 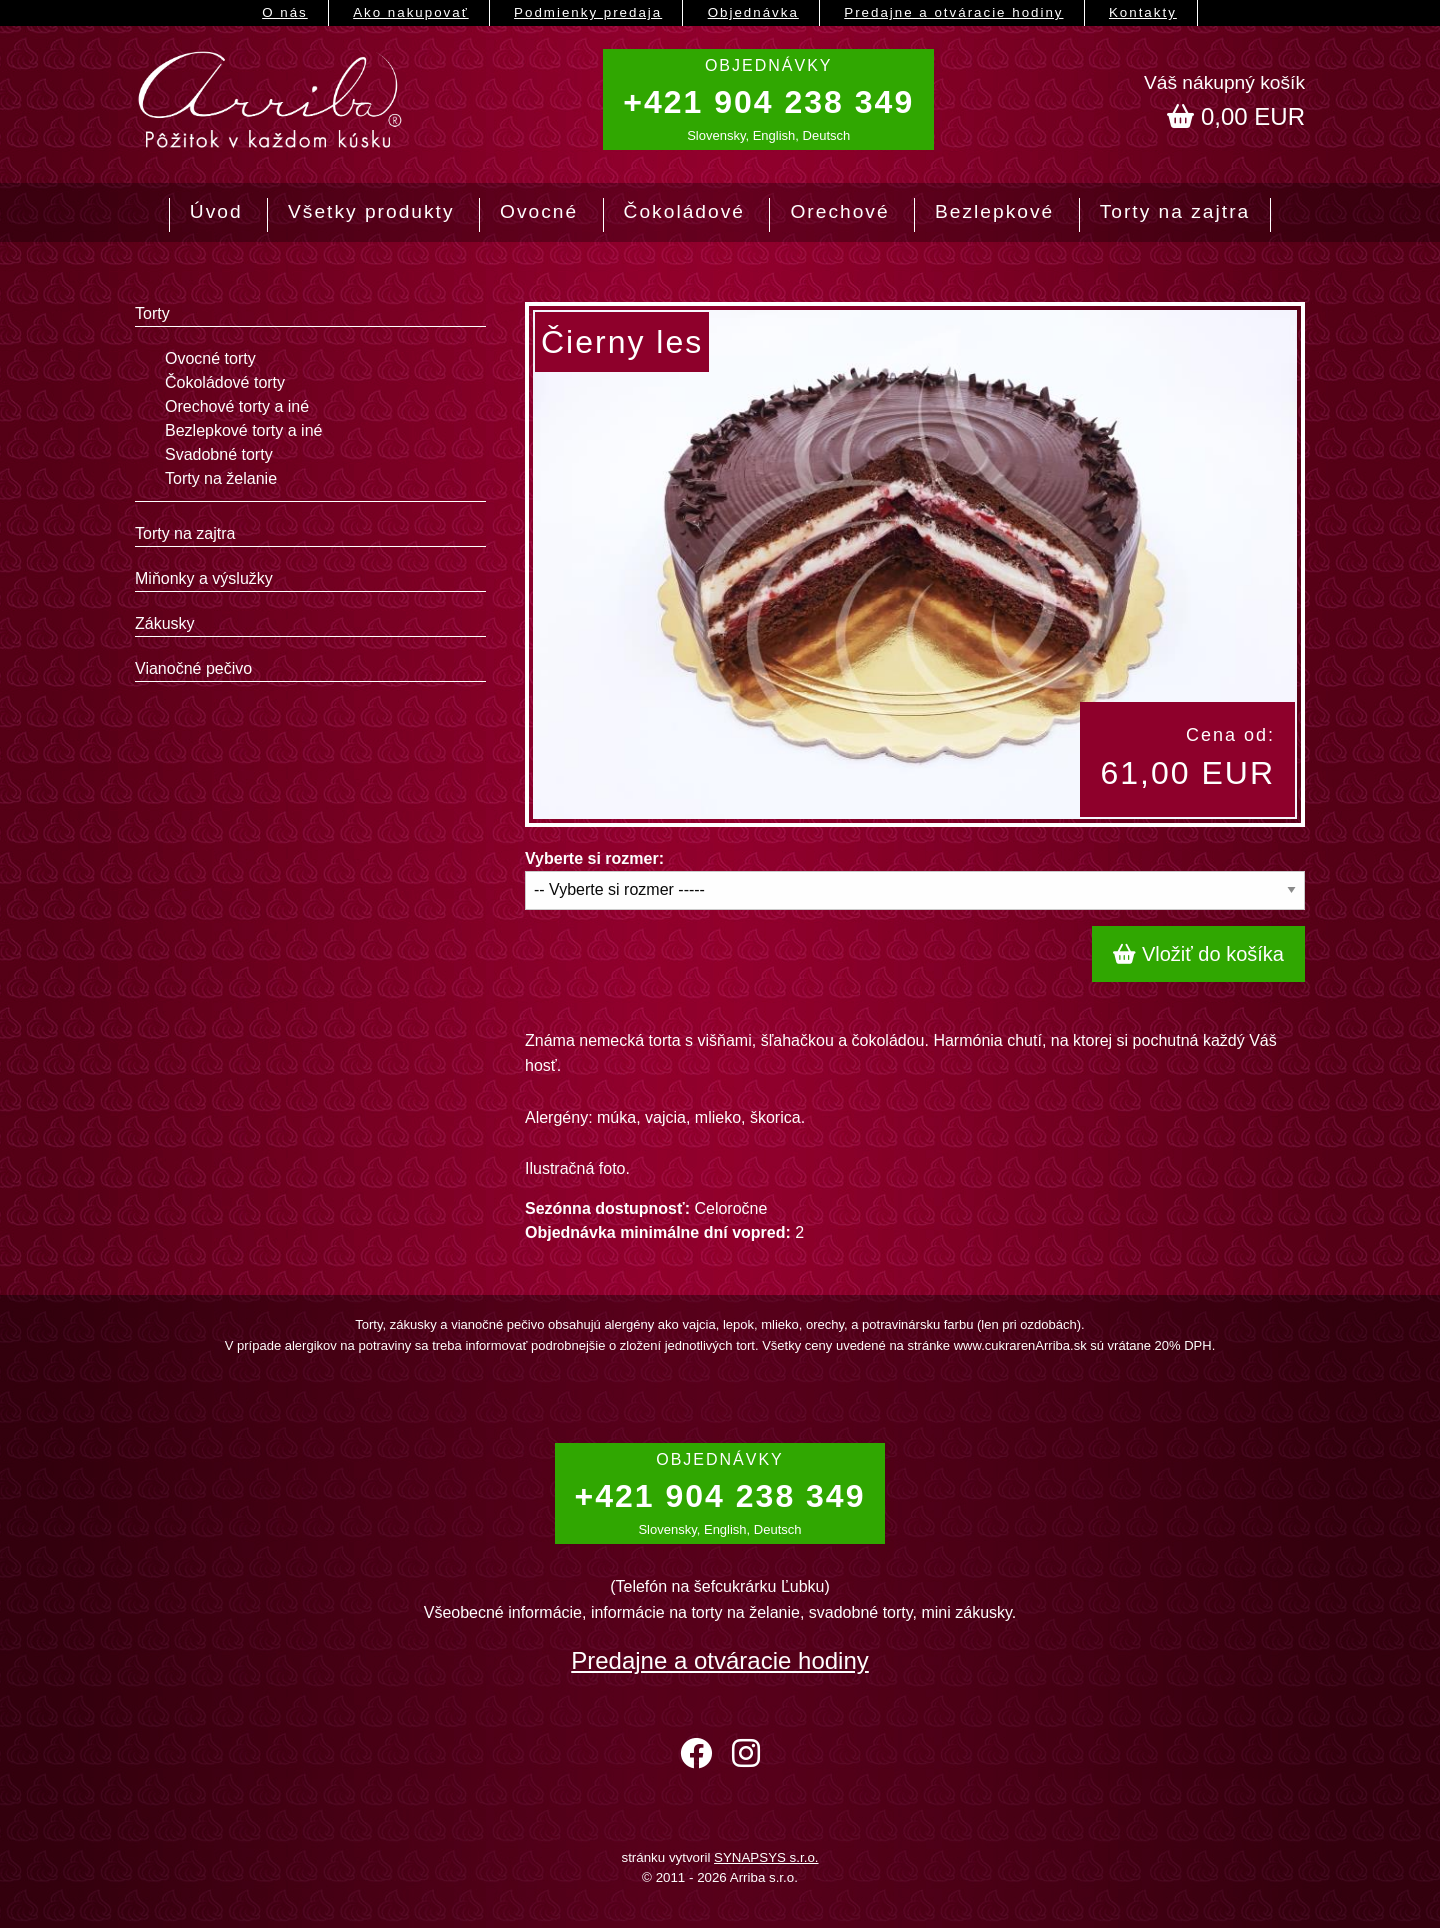 I want to click on Svadobné torty, so click(x=219, y=454).